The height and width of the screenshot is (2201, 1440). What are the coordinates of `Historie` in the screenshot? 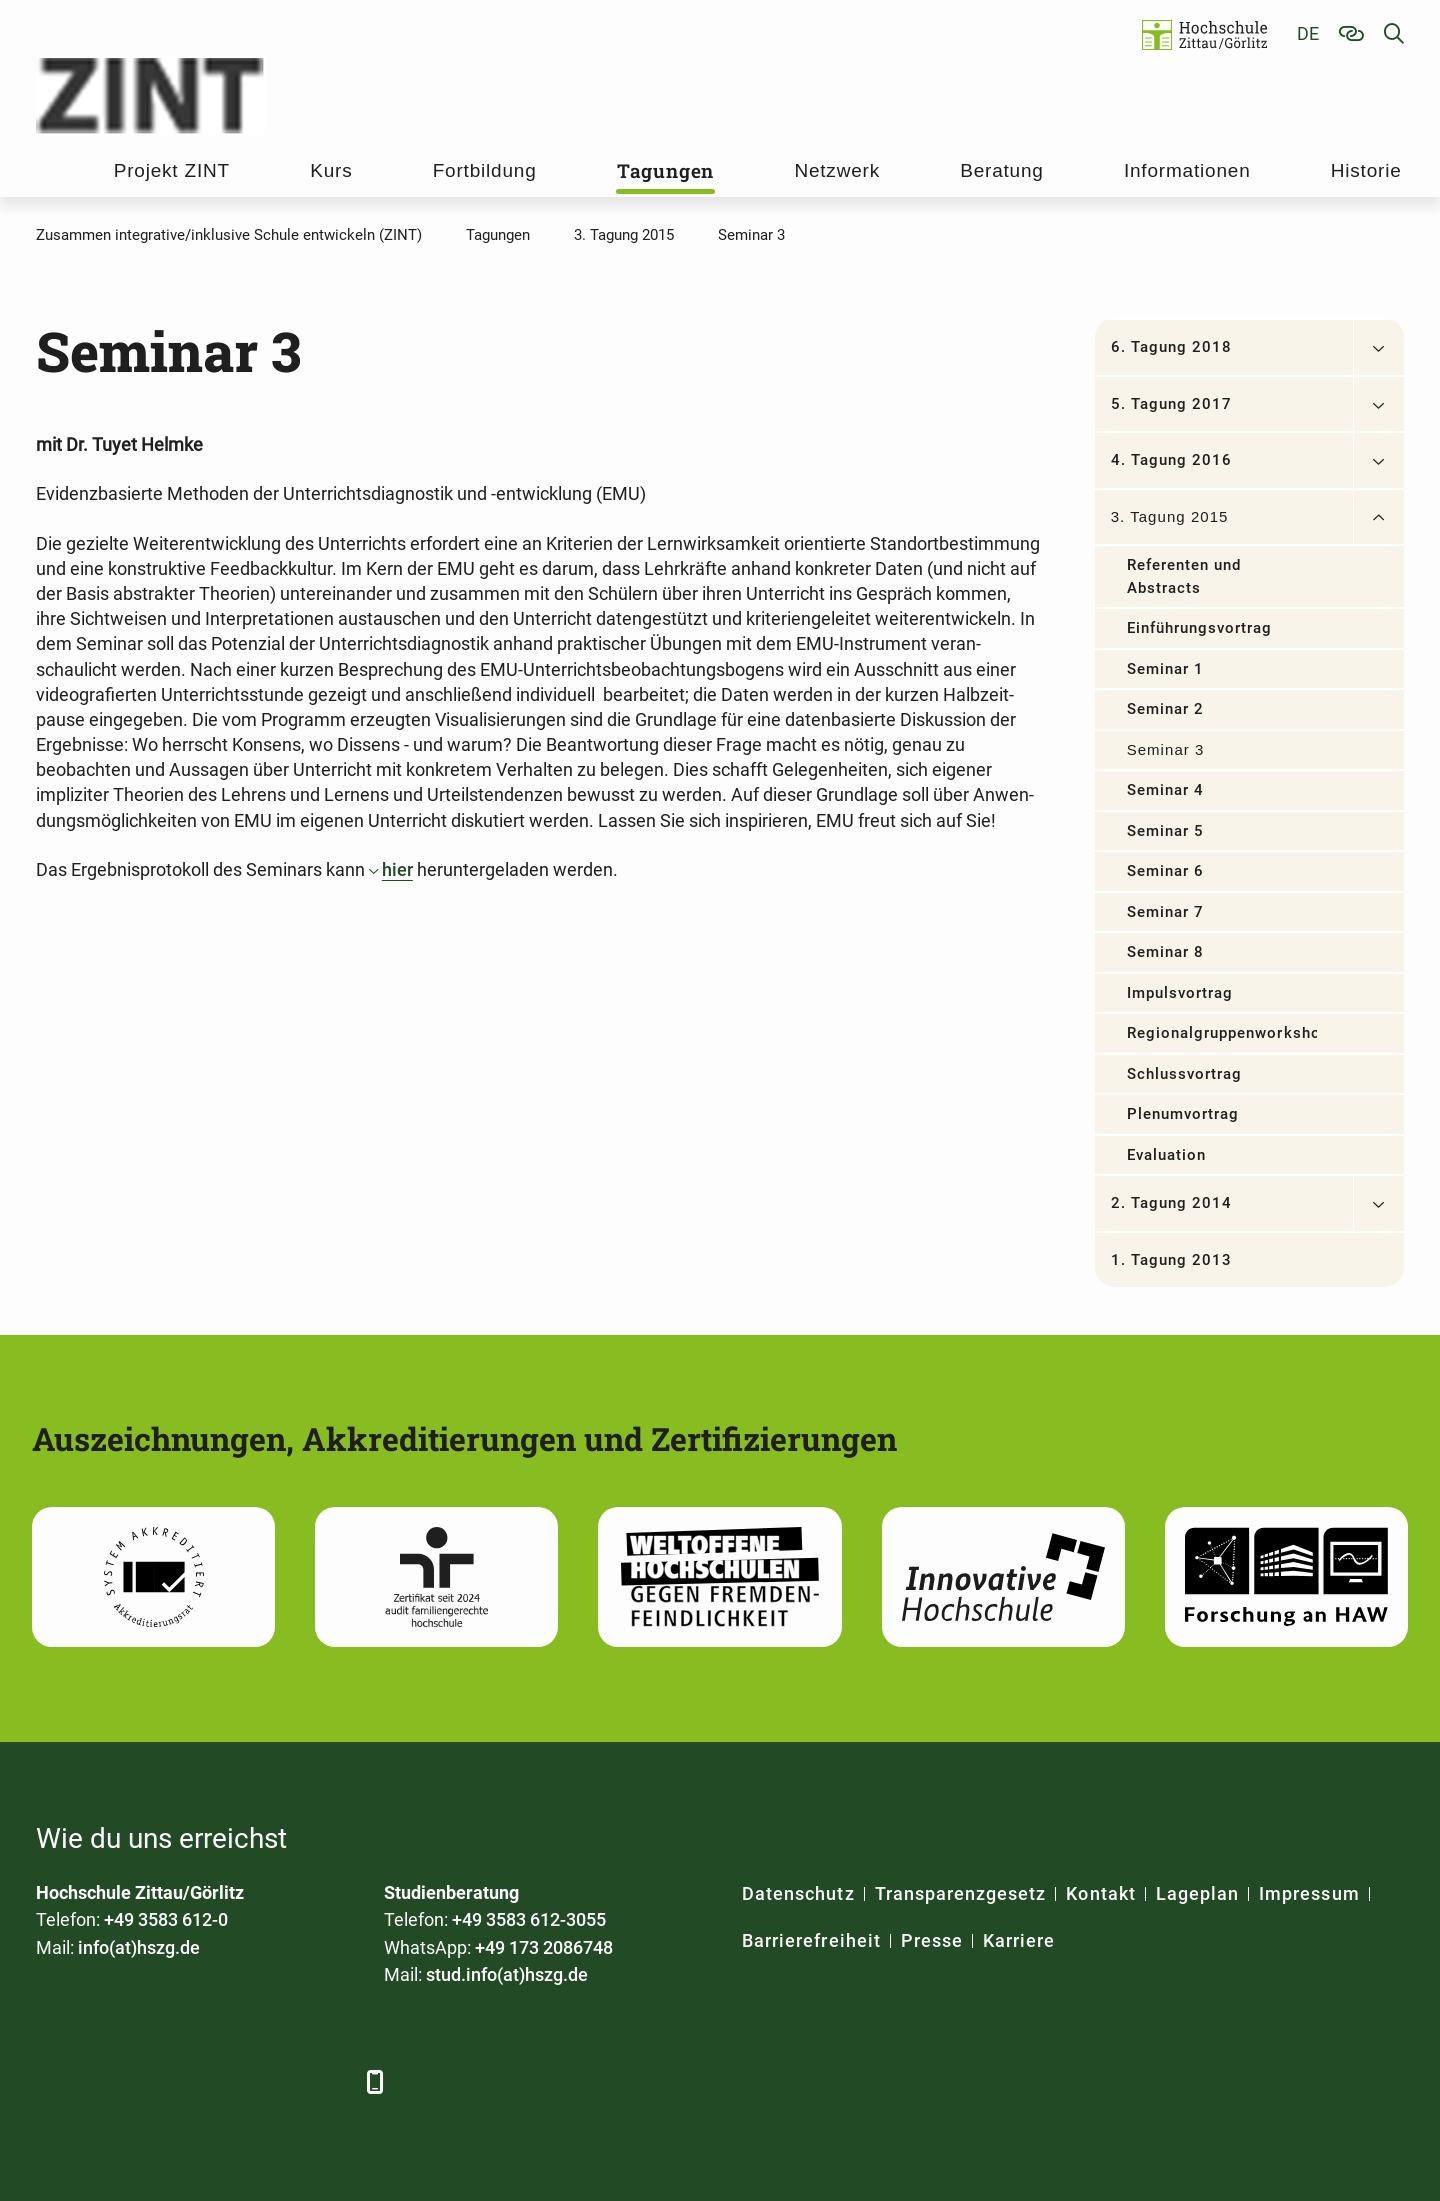 It's located at (1366, 170).